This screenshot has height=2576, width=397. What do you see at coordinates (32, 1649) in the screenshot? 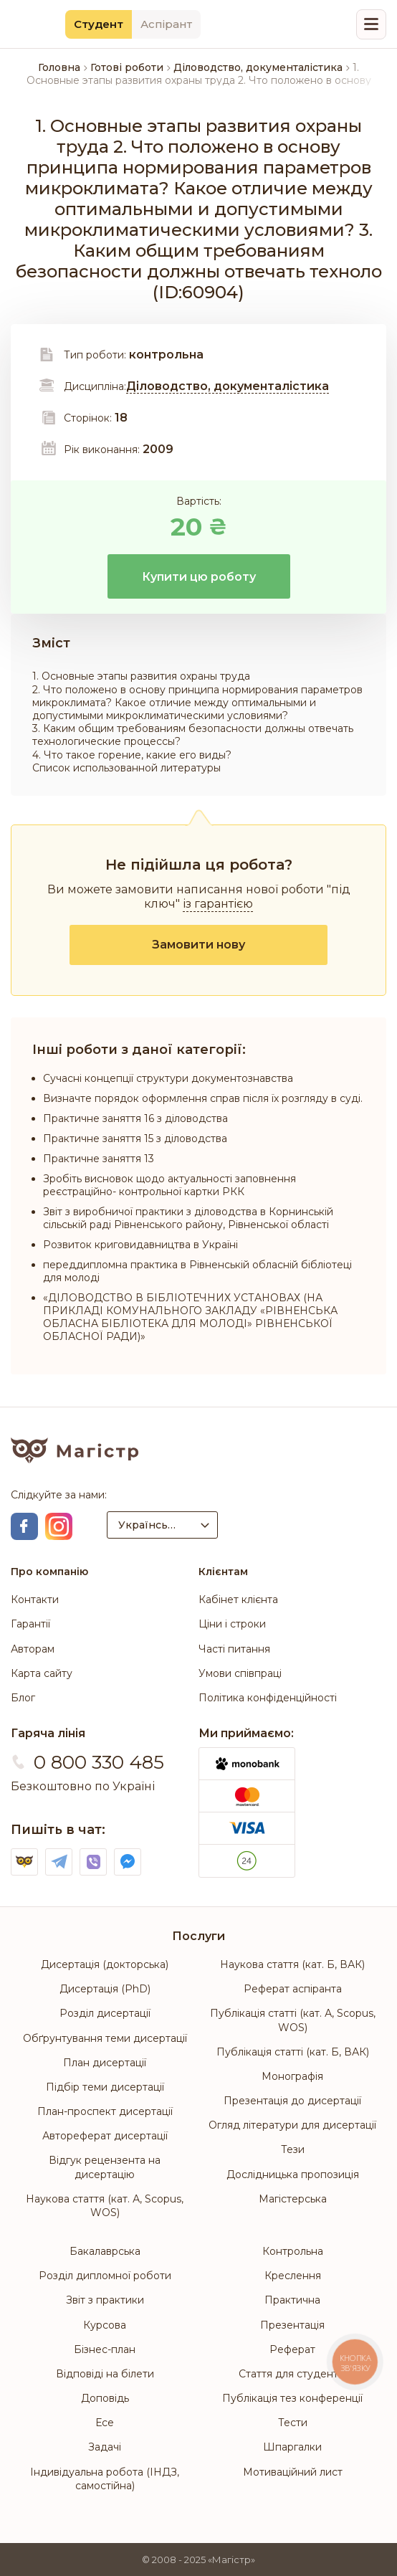
I see `Авторам` at bounding box center [32, 1649].